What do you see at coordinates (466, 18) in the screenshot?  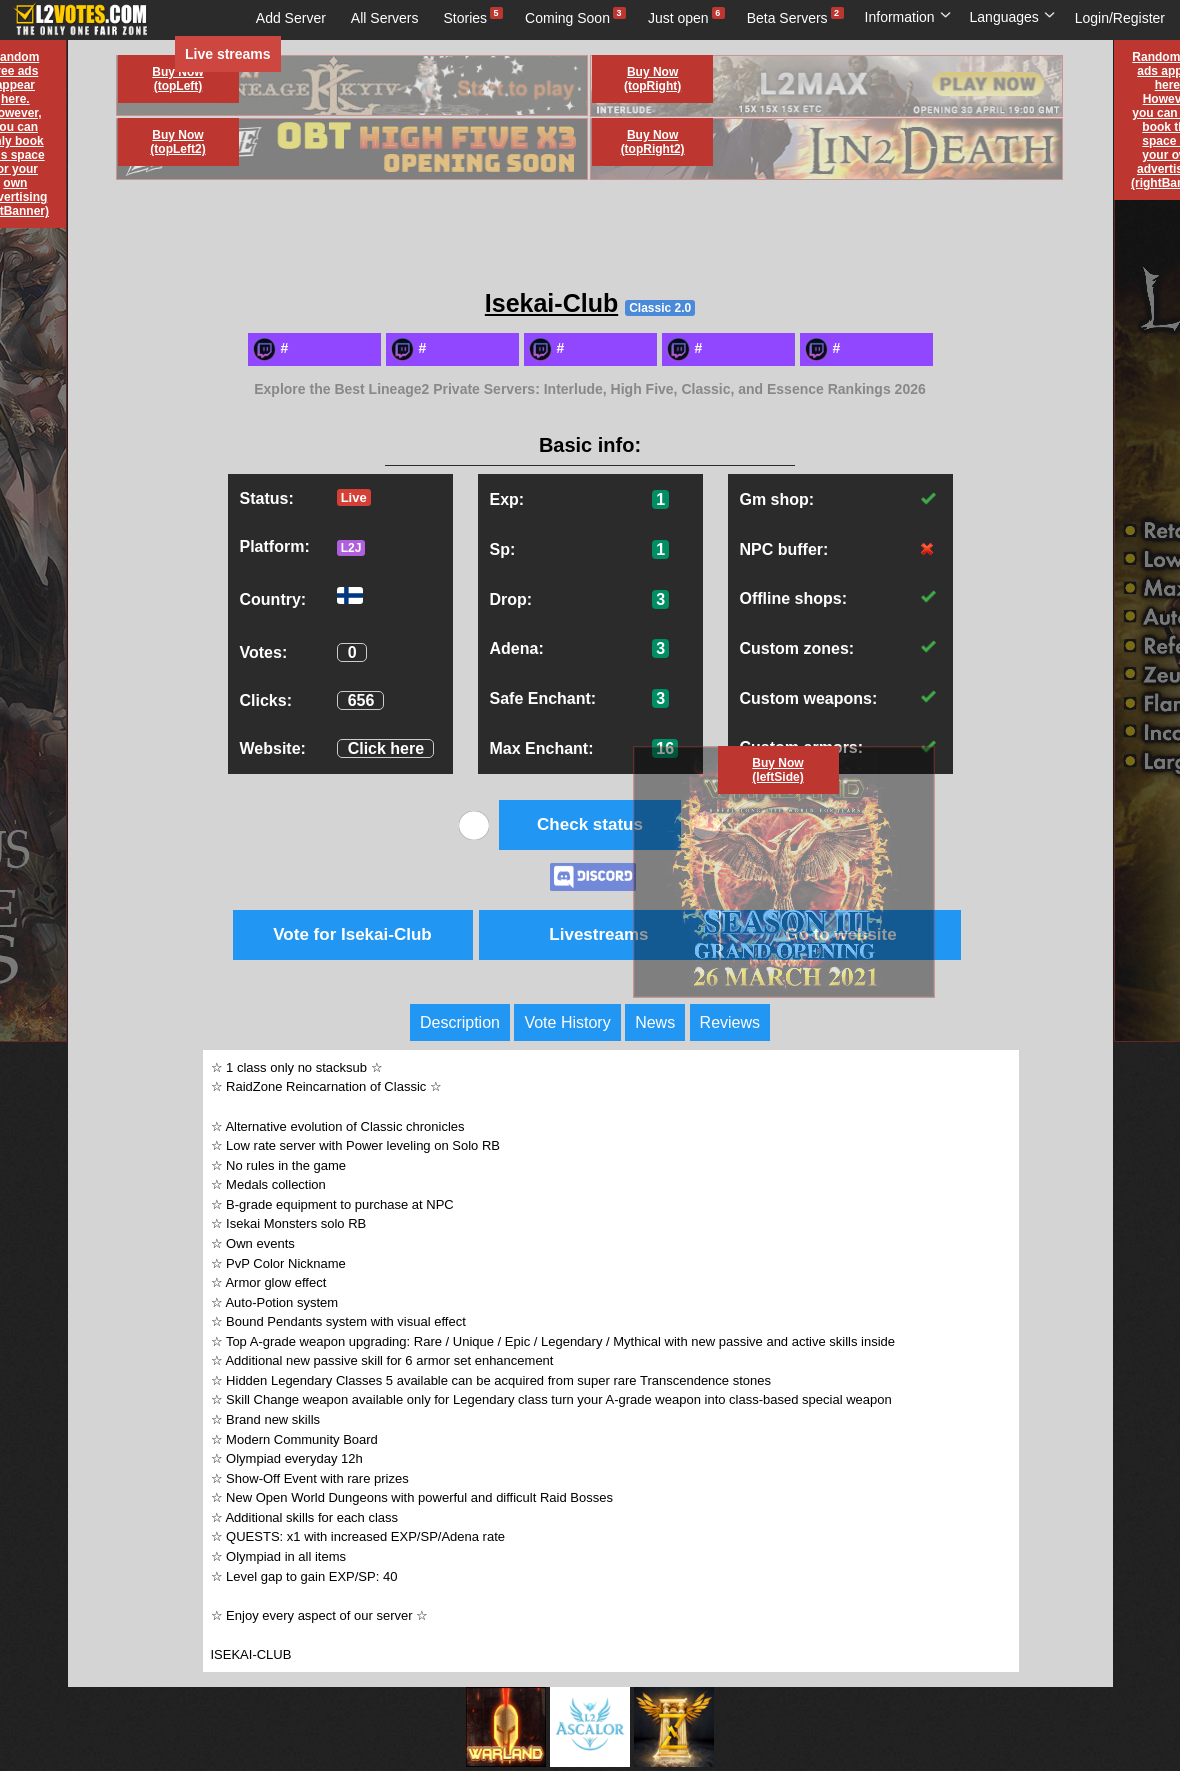 I see `Stories` at bounding box center [466, 18].